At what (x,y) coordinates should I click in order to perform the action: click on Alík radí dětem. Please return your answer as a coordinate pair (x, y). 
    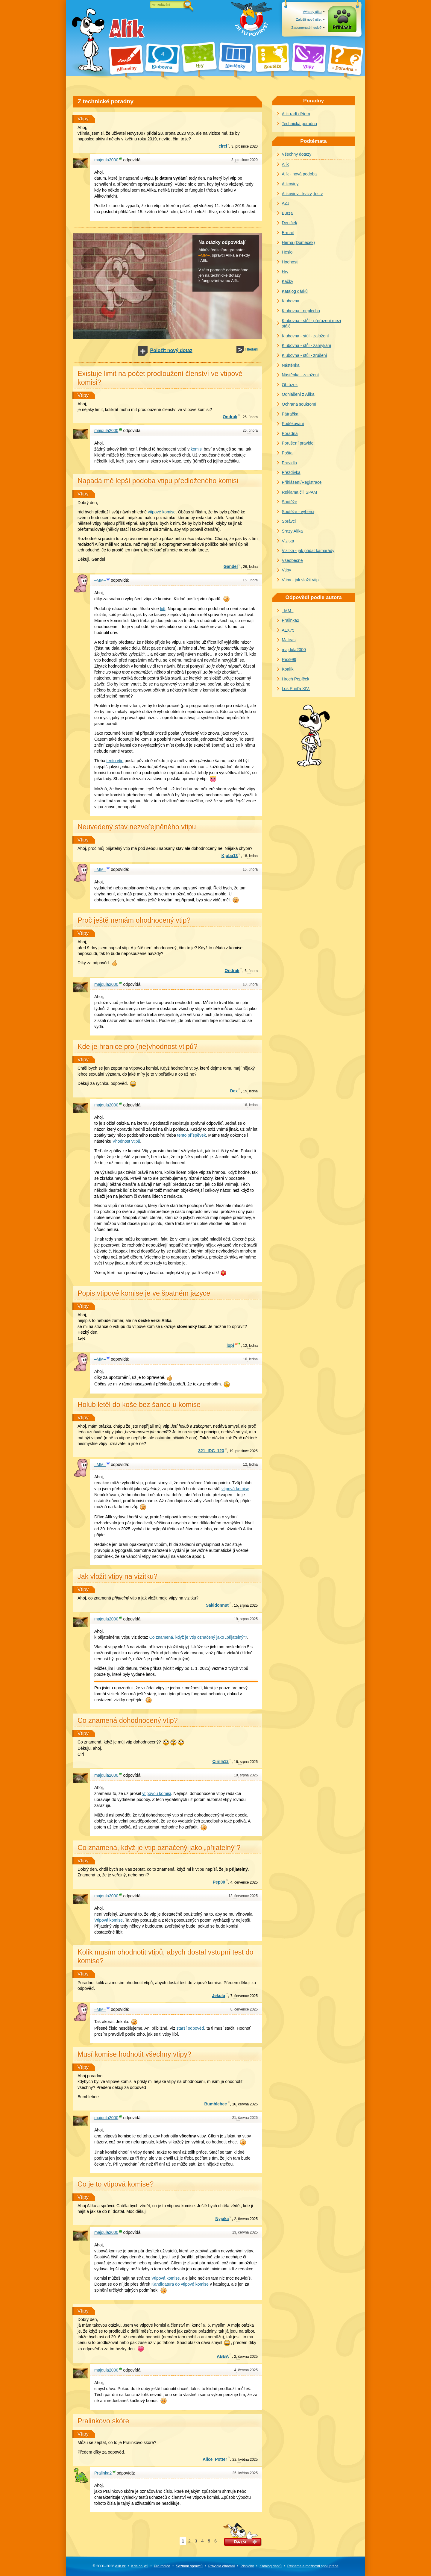
    Looking at the image, I should click on (296, 113).